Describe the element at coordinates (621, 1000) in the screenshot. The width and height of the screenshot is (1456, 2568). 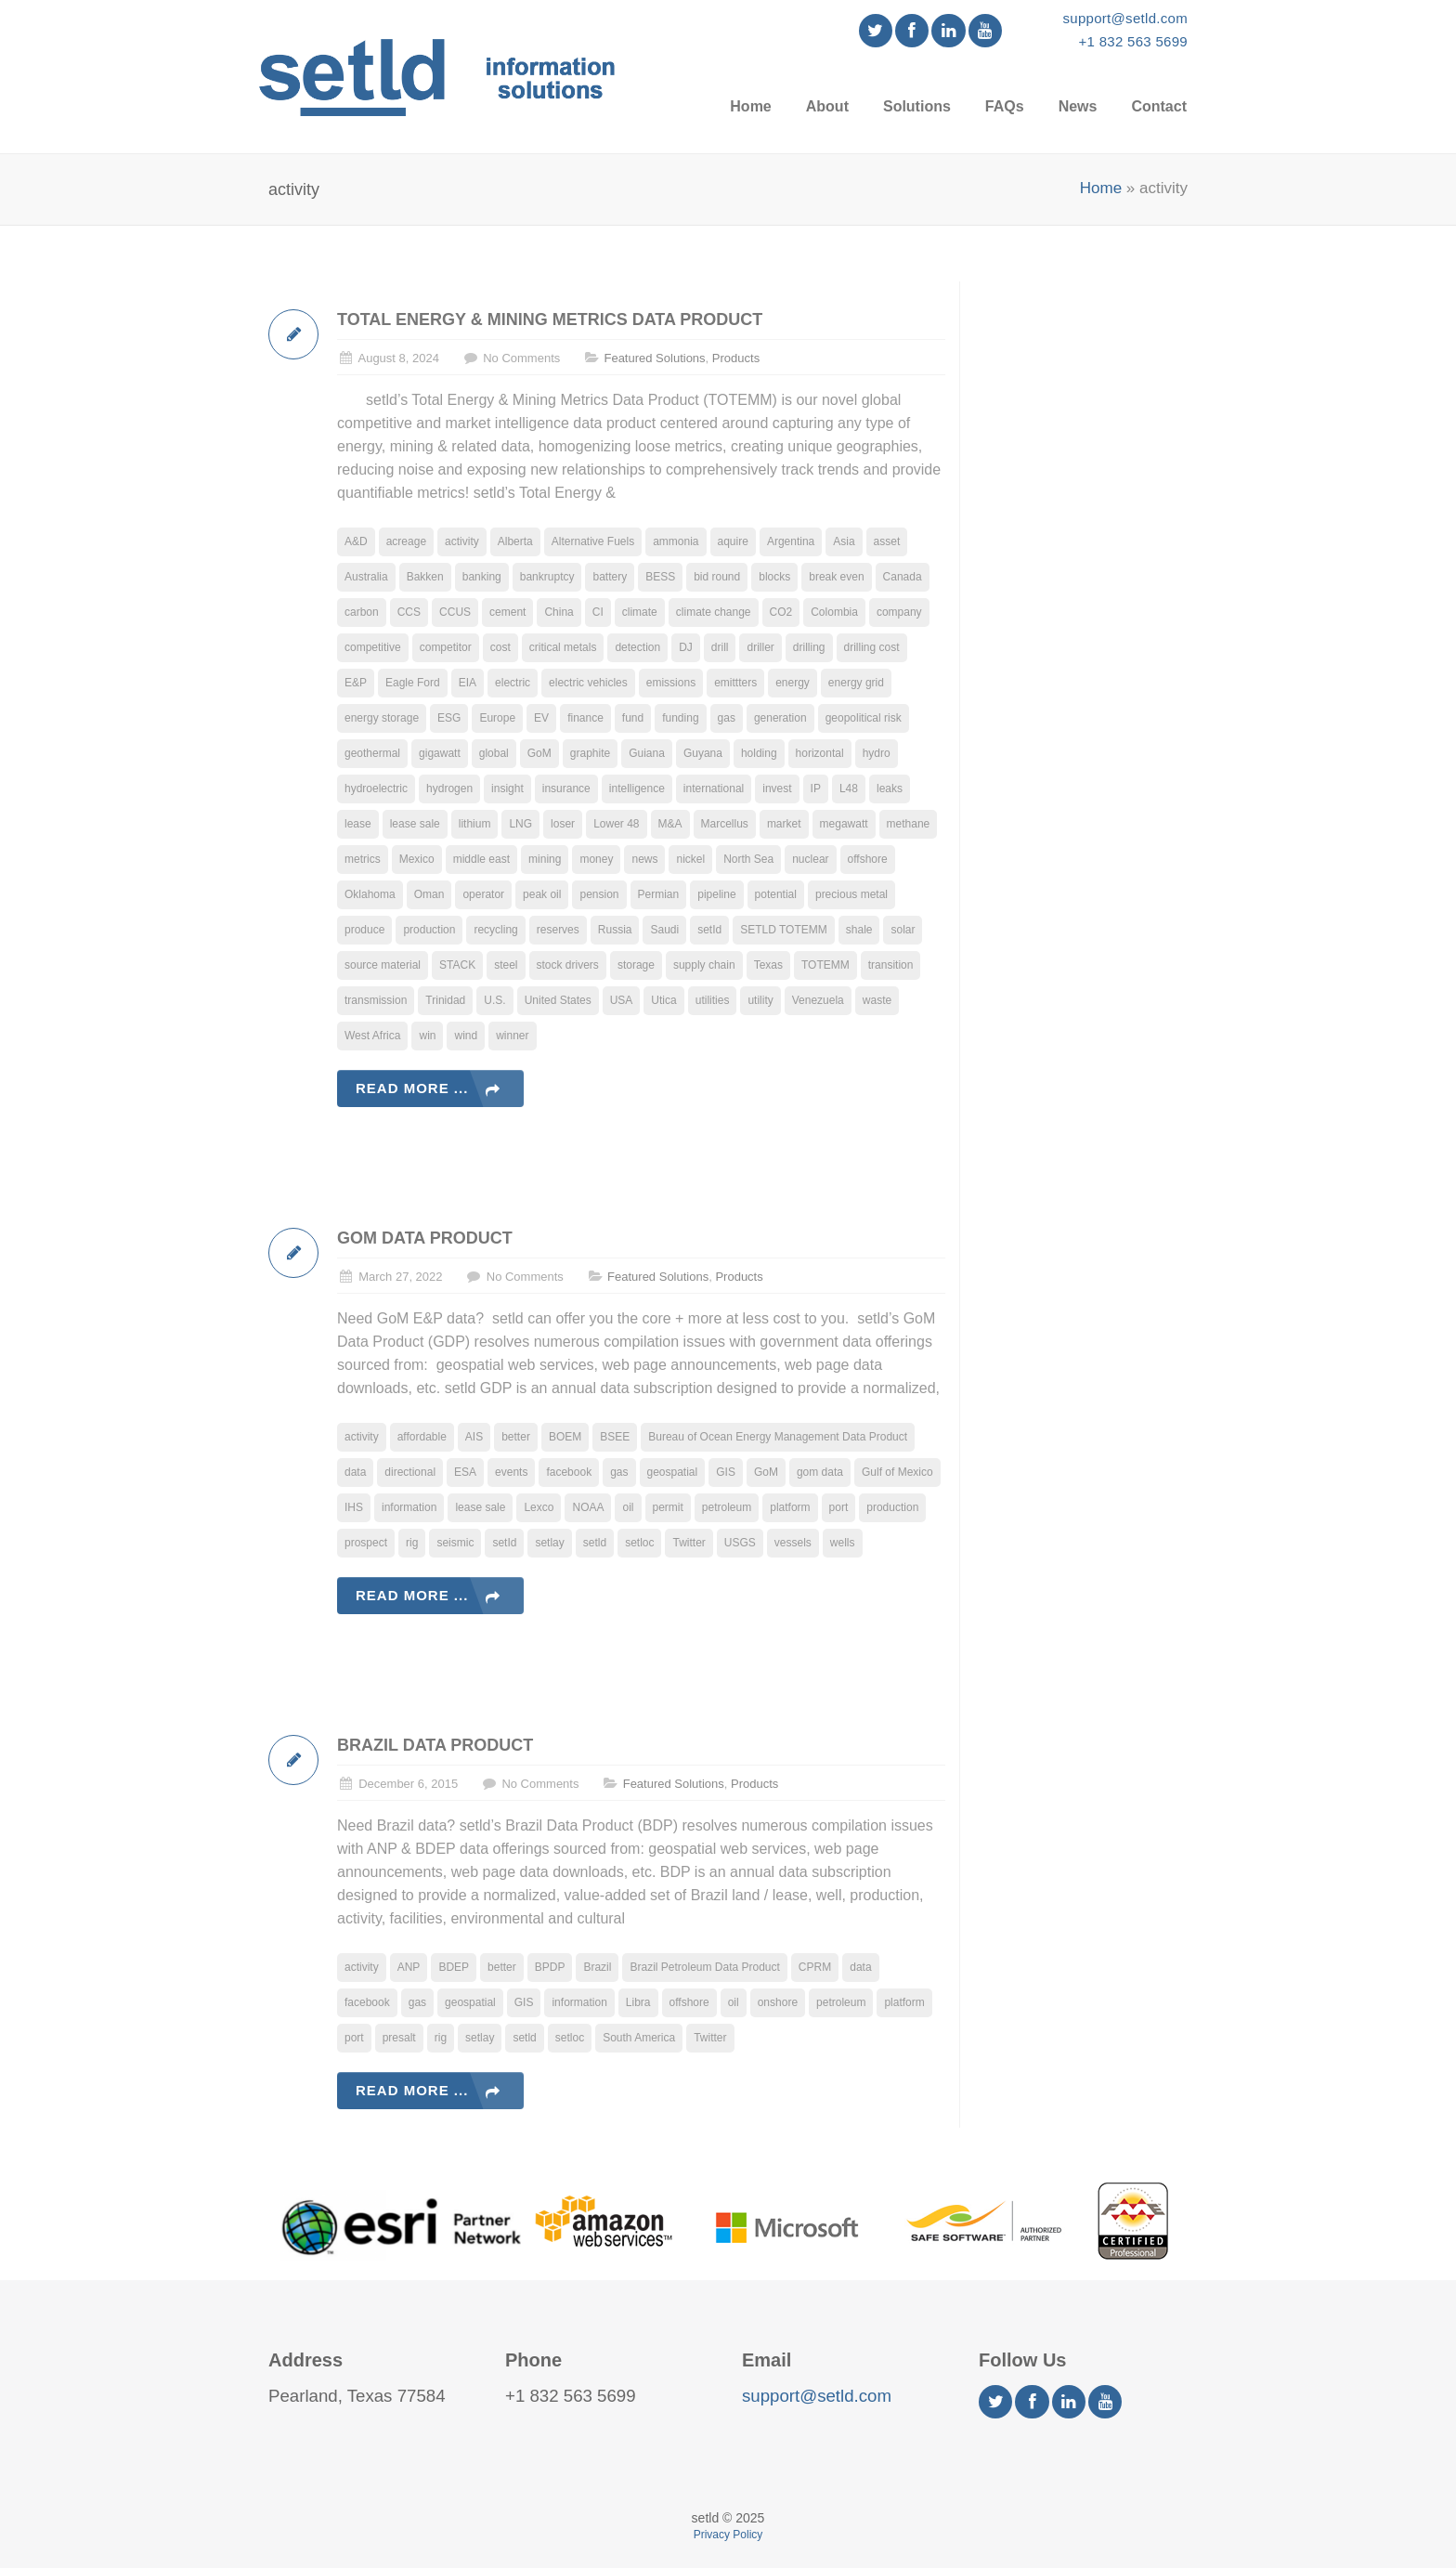
I see `USA` at that location.